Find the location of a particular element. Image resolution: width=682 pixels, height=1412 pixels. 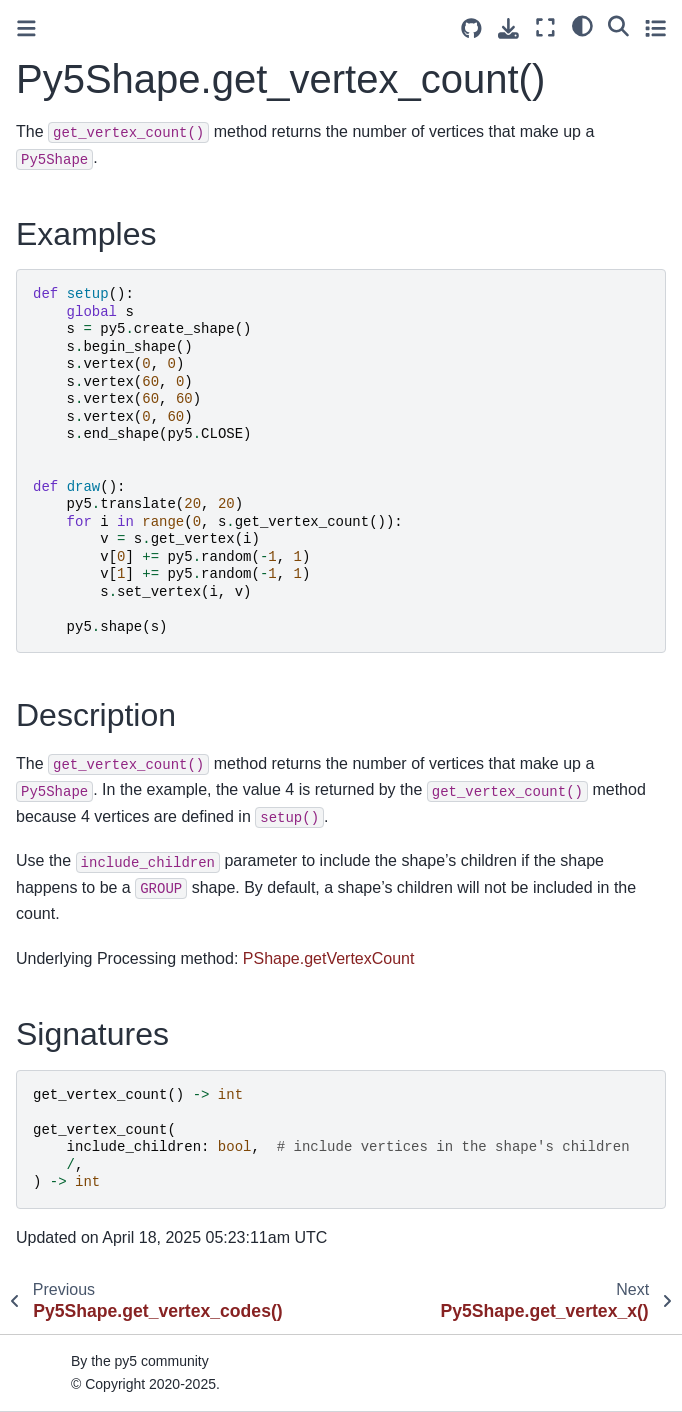

[Source repositories] is located at coordinates (471, 28).